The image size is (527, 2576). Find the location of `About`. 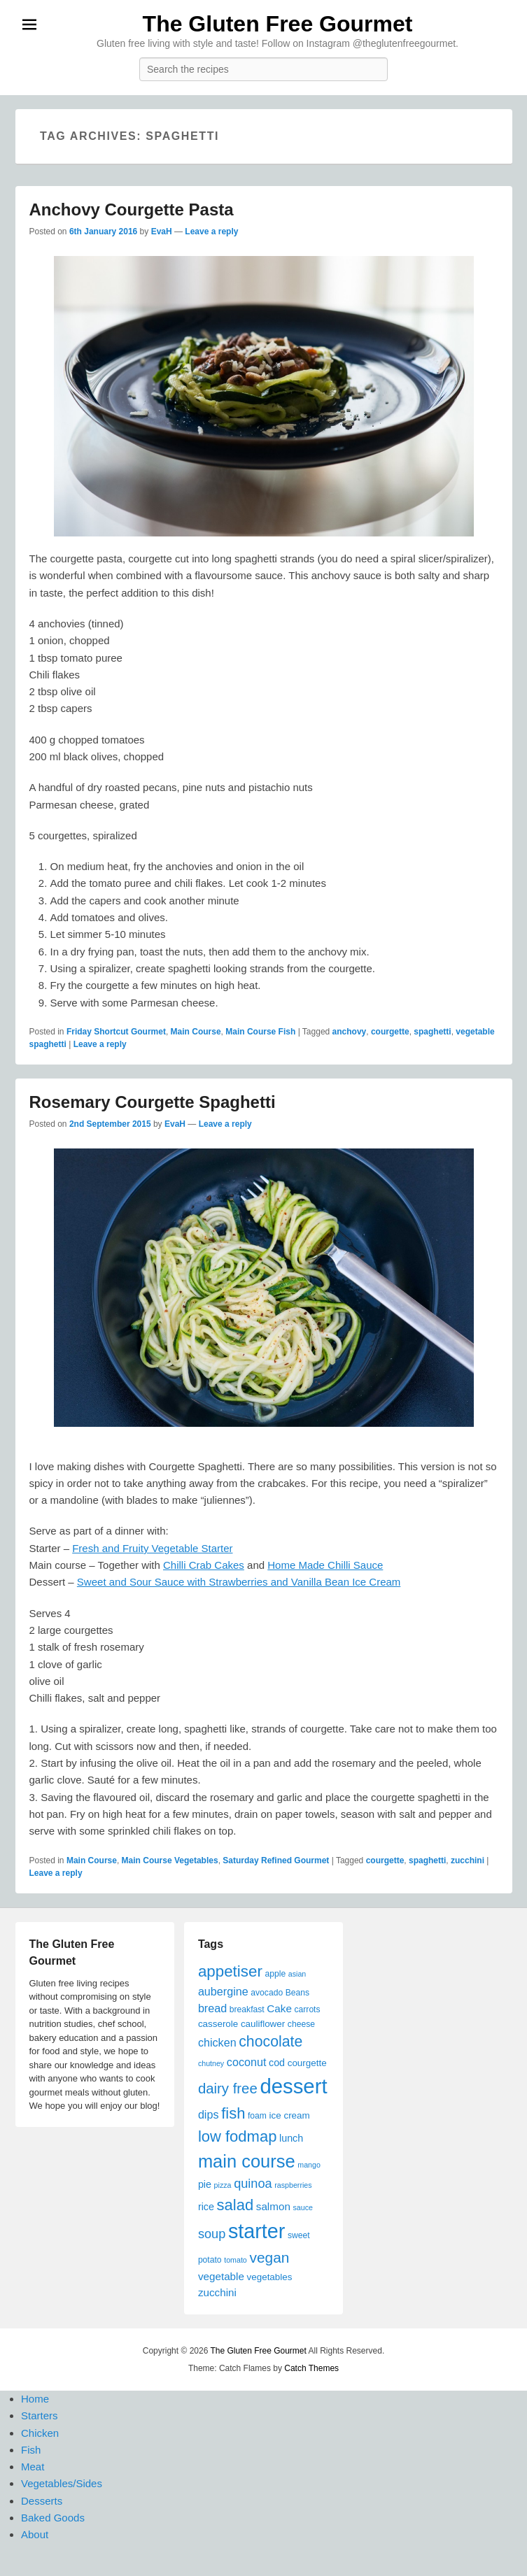

About is located at coordinates (34, 2534).